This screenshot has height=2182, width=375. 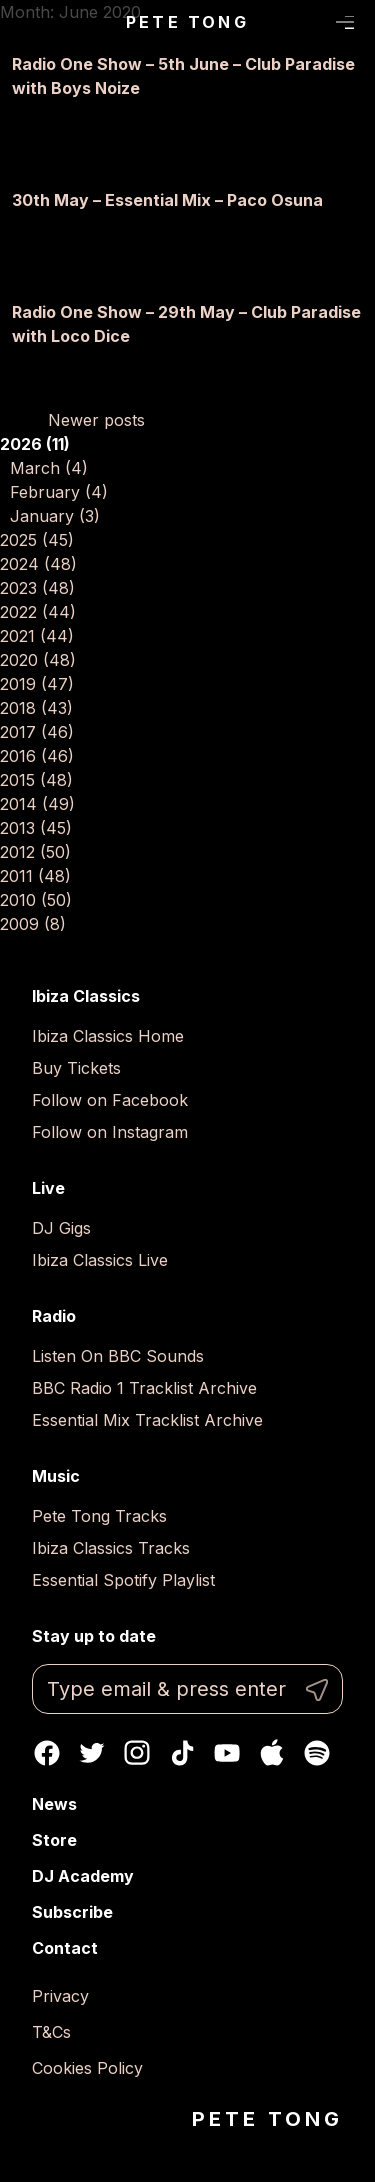 I want to click on Listen On BBC Sounds, so click(x=118, y=1356).